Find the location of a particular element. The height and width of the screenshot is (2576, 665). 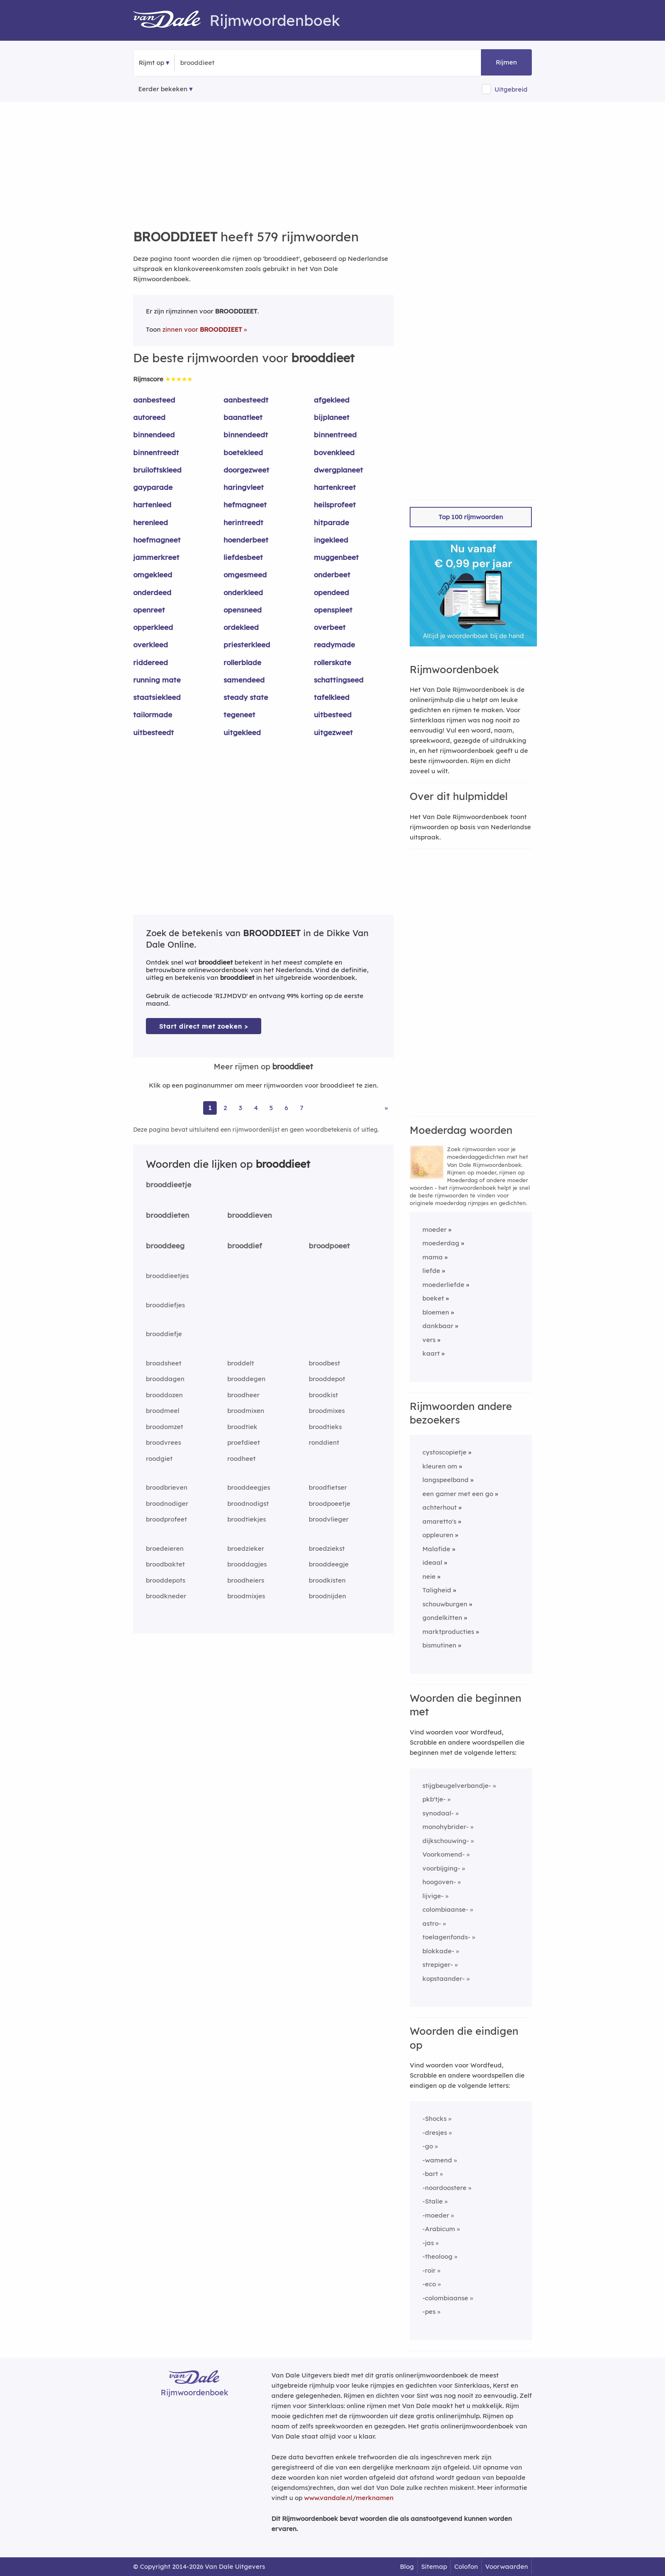

binnendeedt [Rijmwoord: binnendeedt] is located at coordinates (246, 434).